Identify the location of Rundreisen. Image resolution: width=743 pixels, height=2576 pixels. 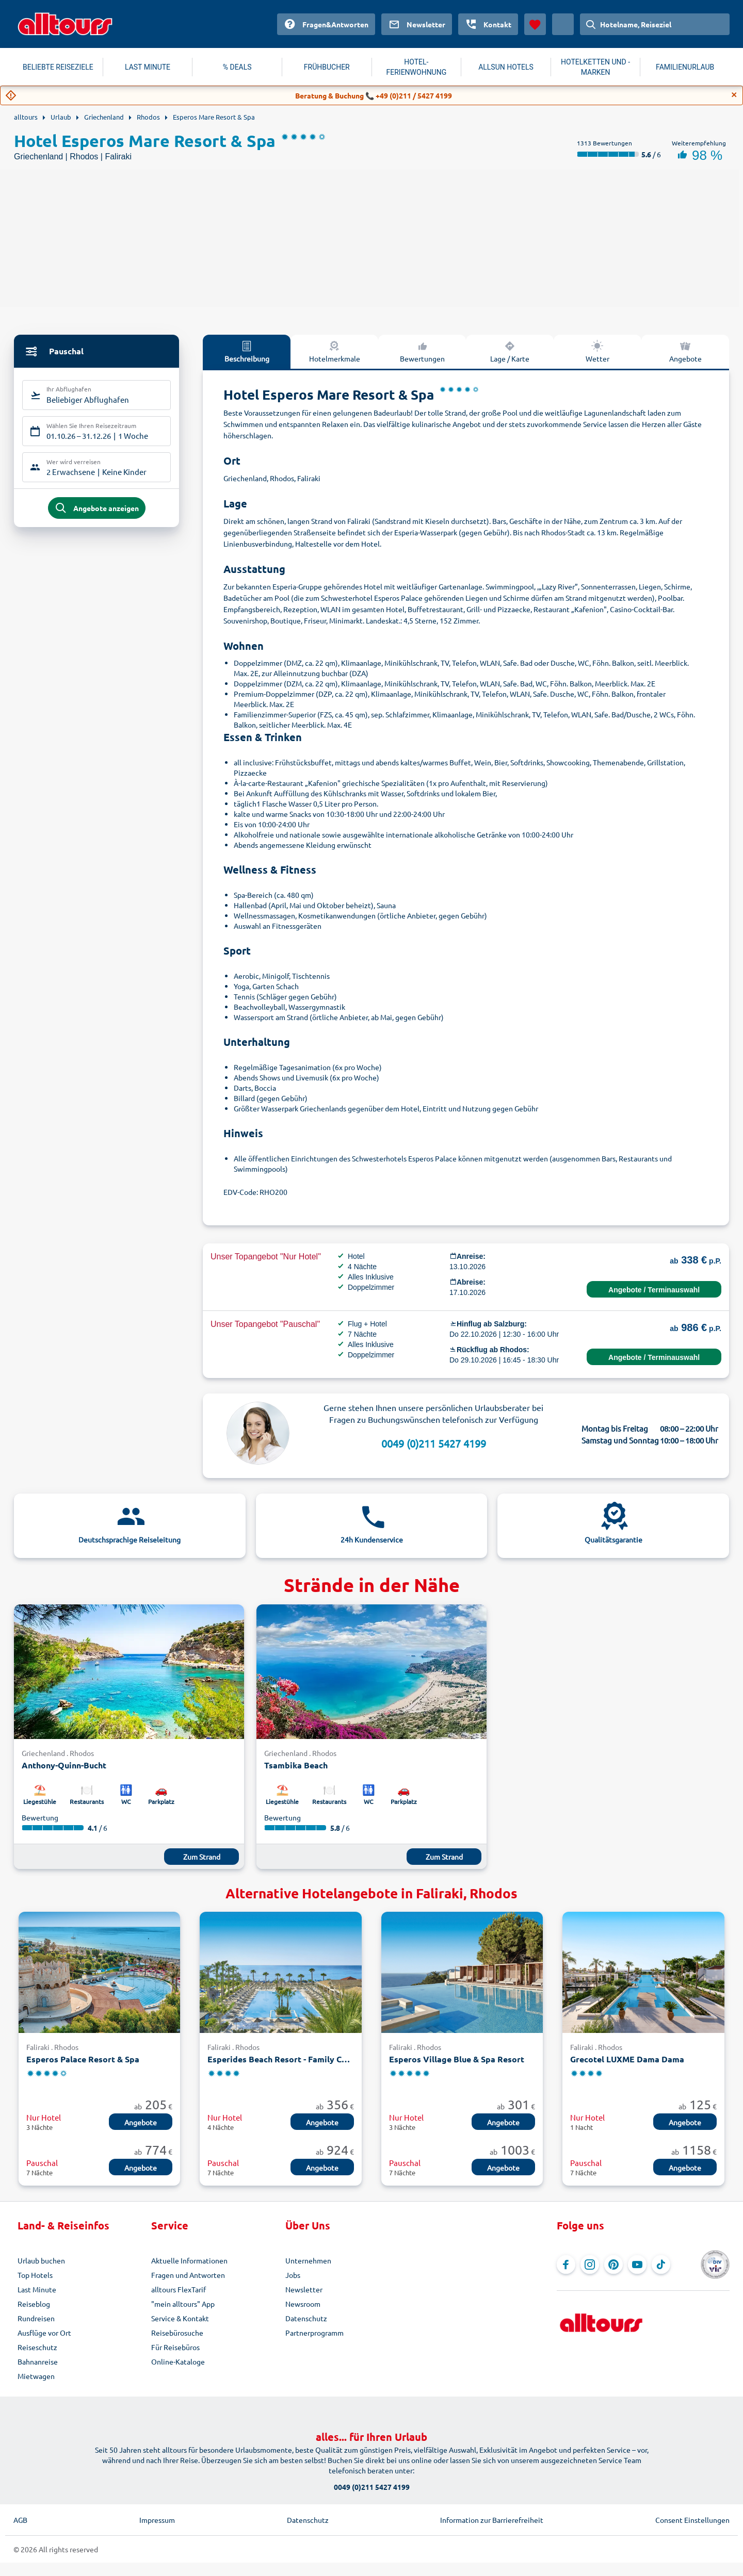
(36, 2318).